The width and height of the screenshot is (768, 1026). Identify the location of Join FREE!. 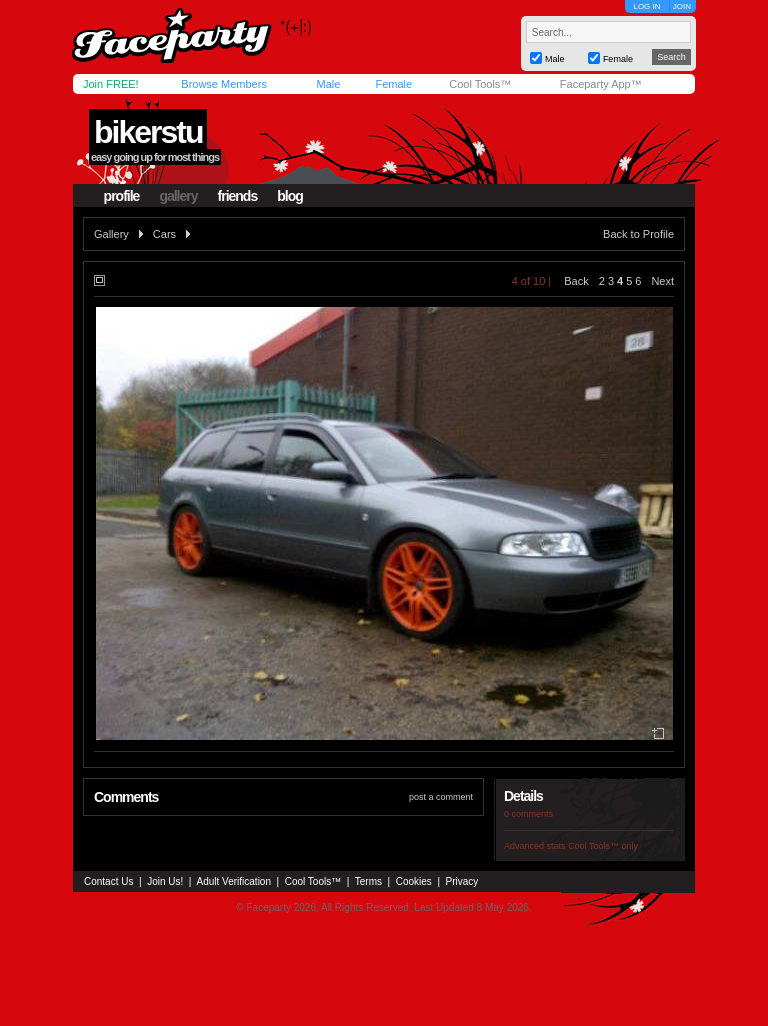
(111, 84).